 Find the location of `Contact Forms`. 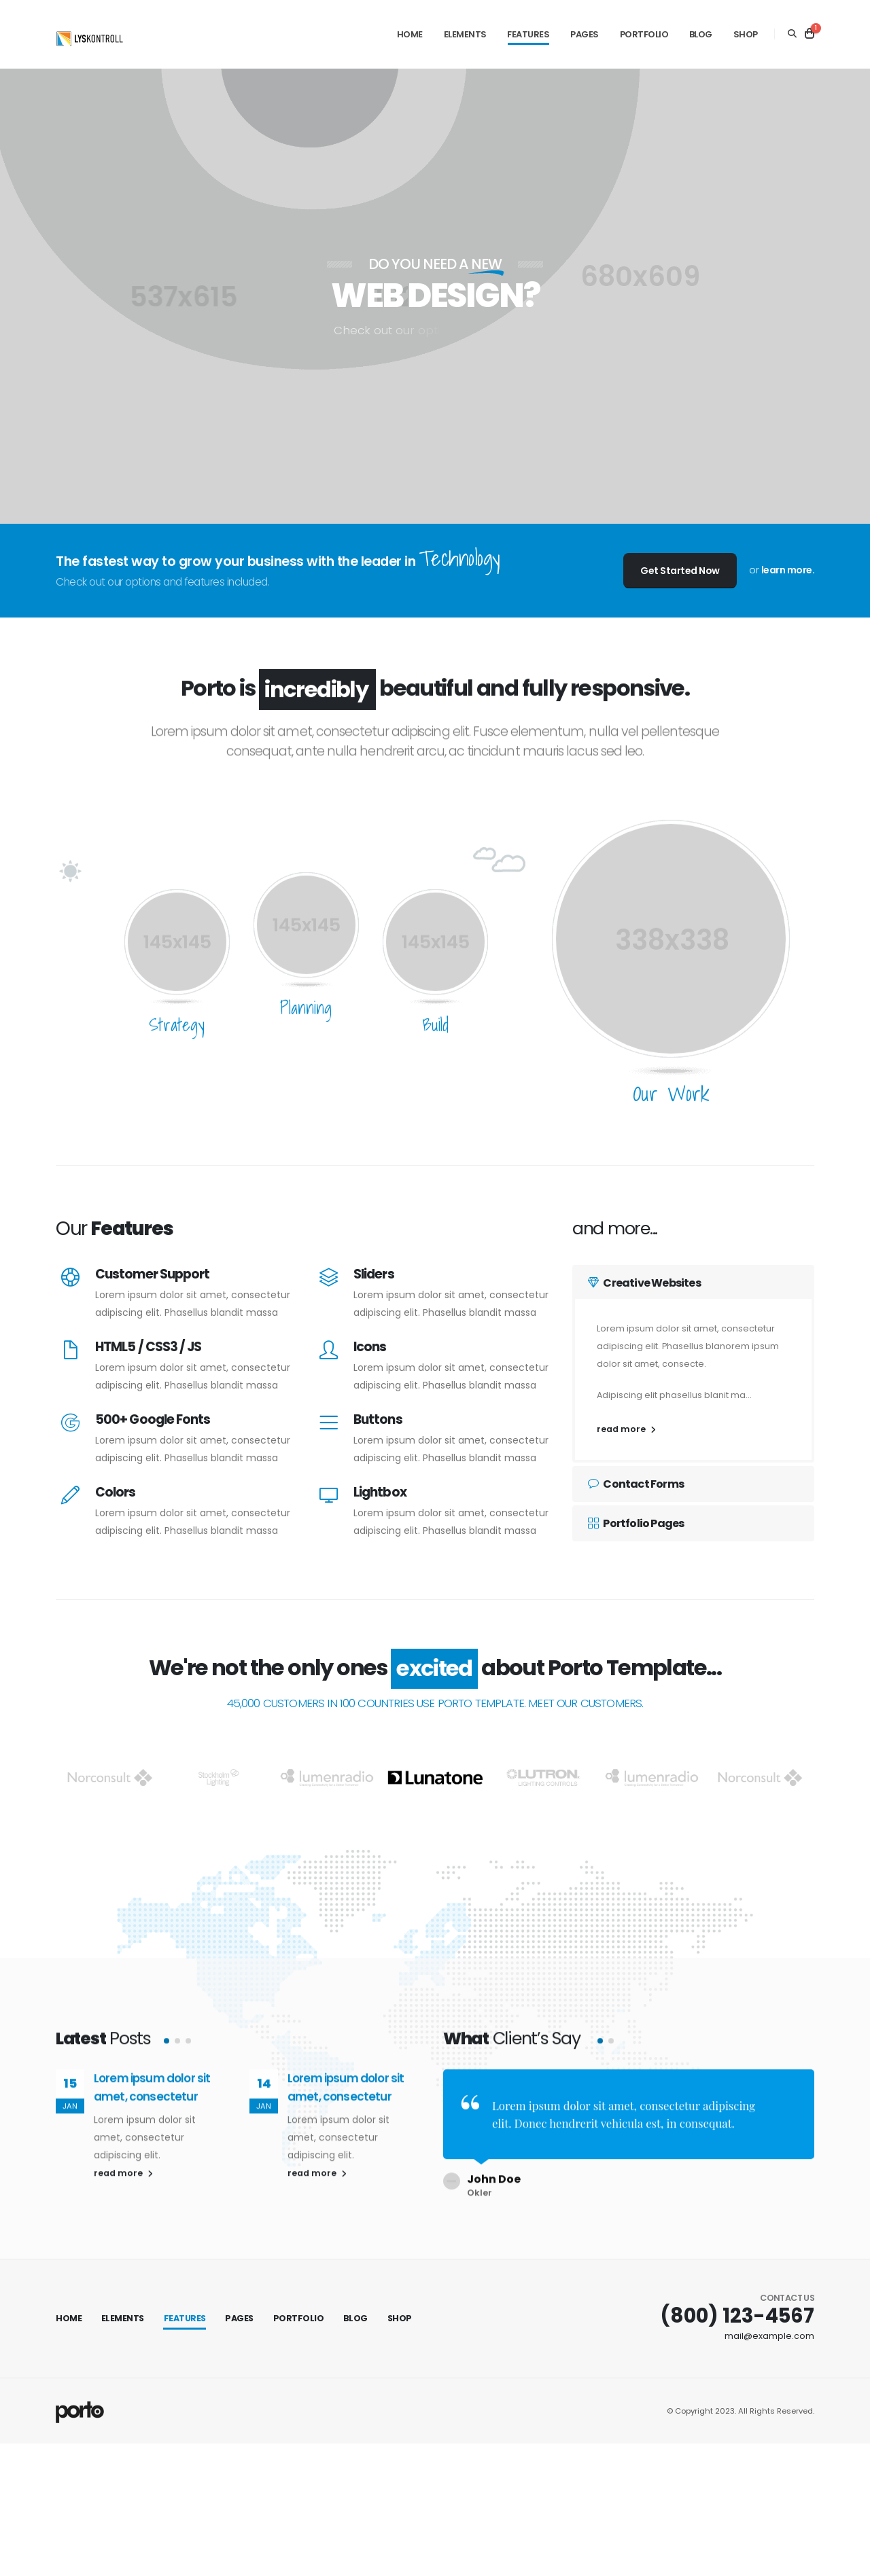

Contact Forms is located at coordinates (636, 1484).